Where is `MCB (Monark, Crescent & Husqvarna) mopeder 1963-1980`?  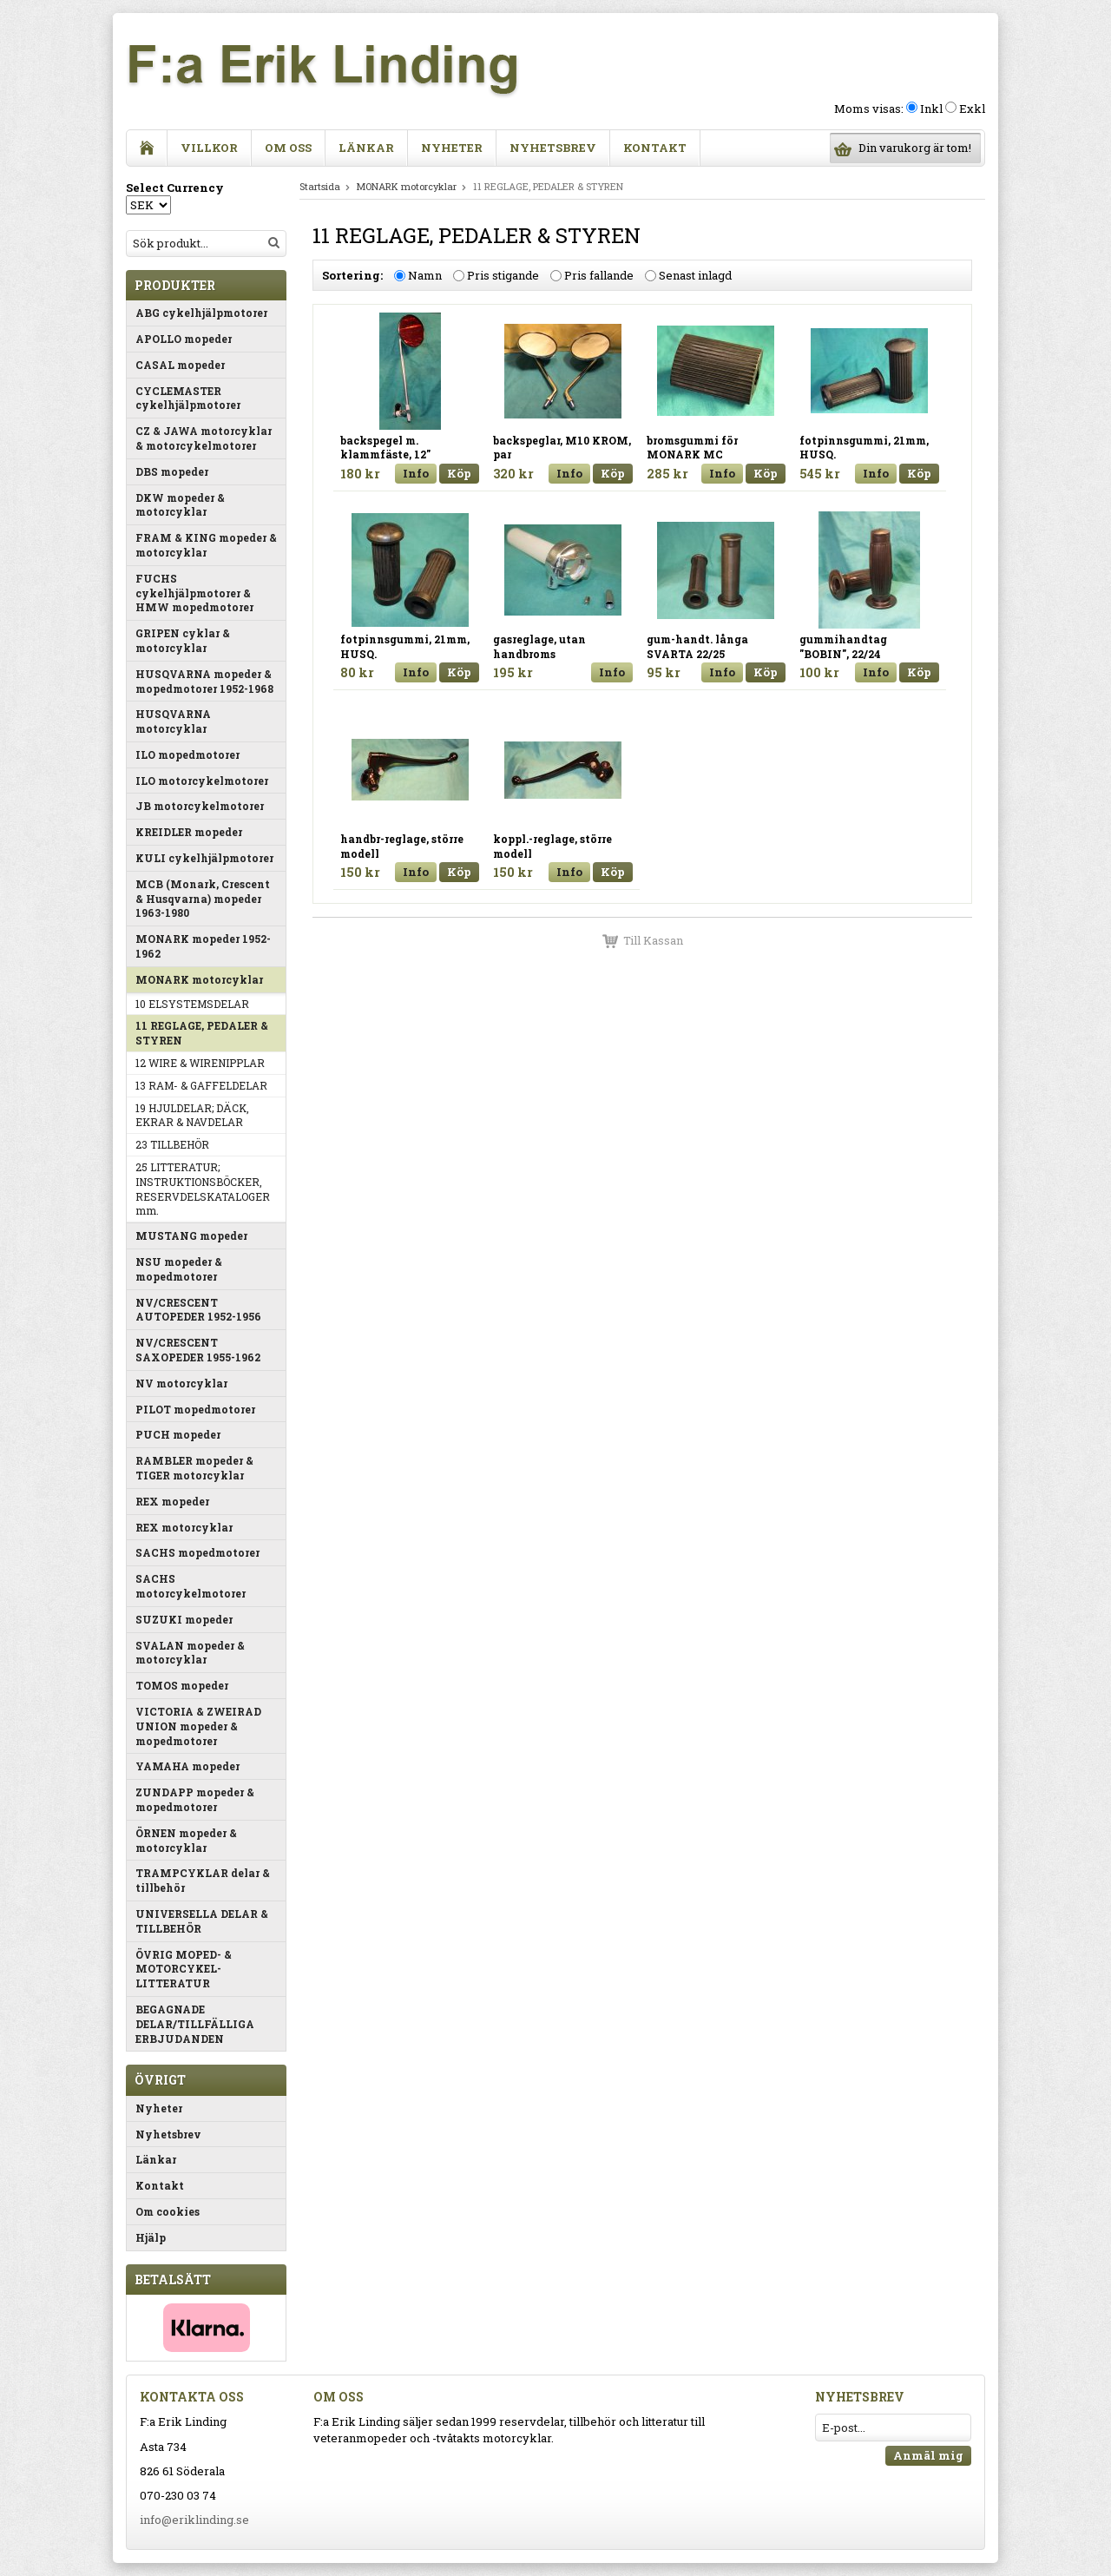
MCB (Monark, Crescent & Husqvarna) mopeder 1963-1980 is located at coordinates (202, 898).